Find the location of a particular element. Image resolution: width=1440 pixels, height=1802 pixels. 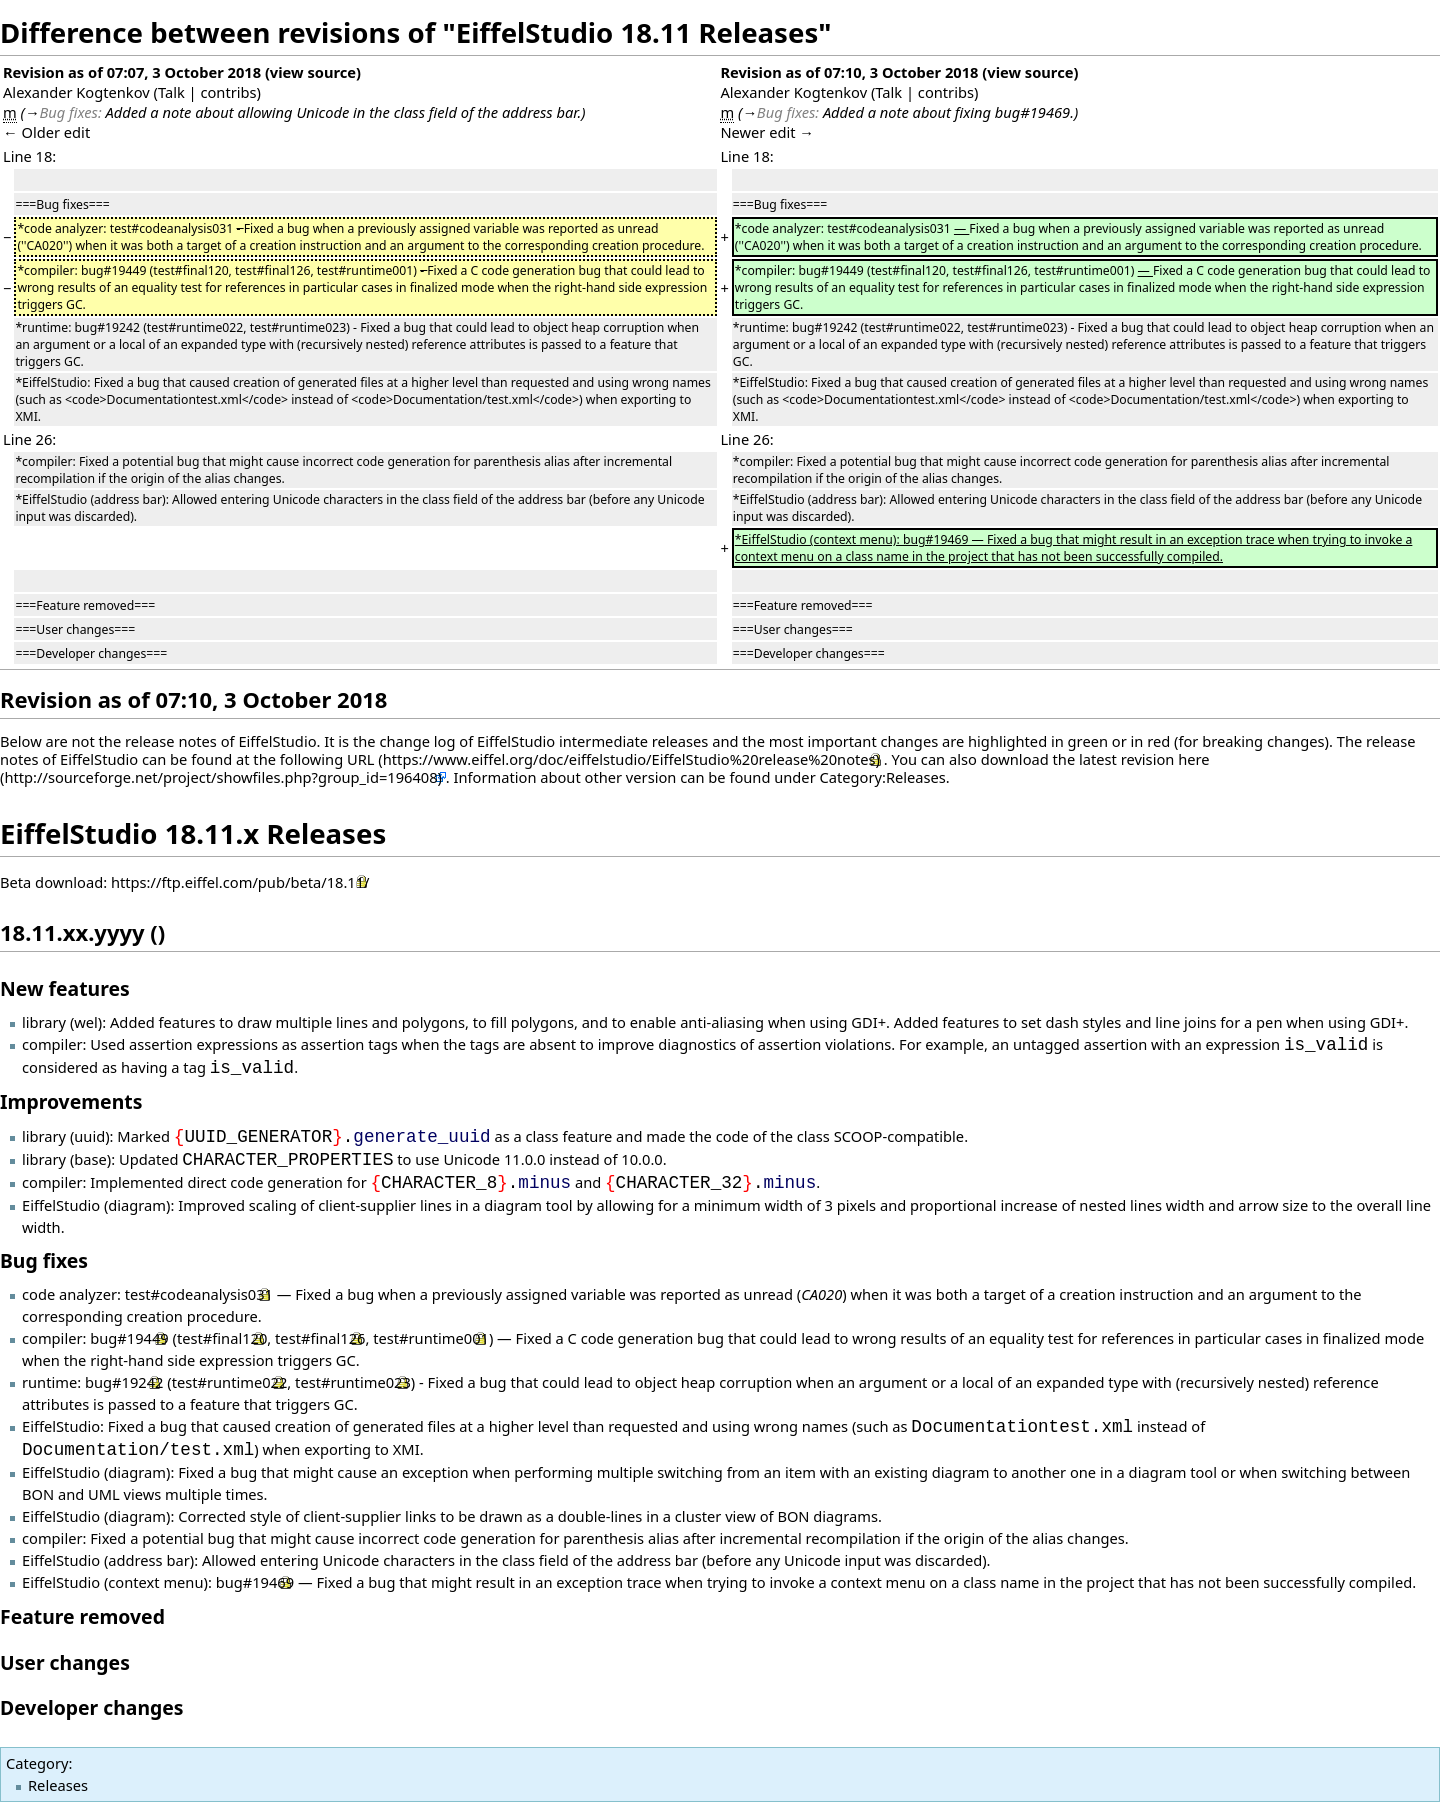

test#runtime023 is located at coordinates (353, 1382).